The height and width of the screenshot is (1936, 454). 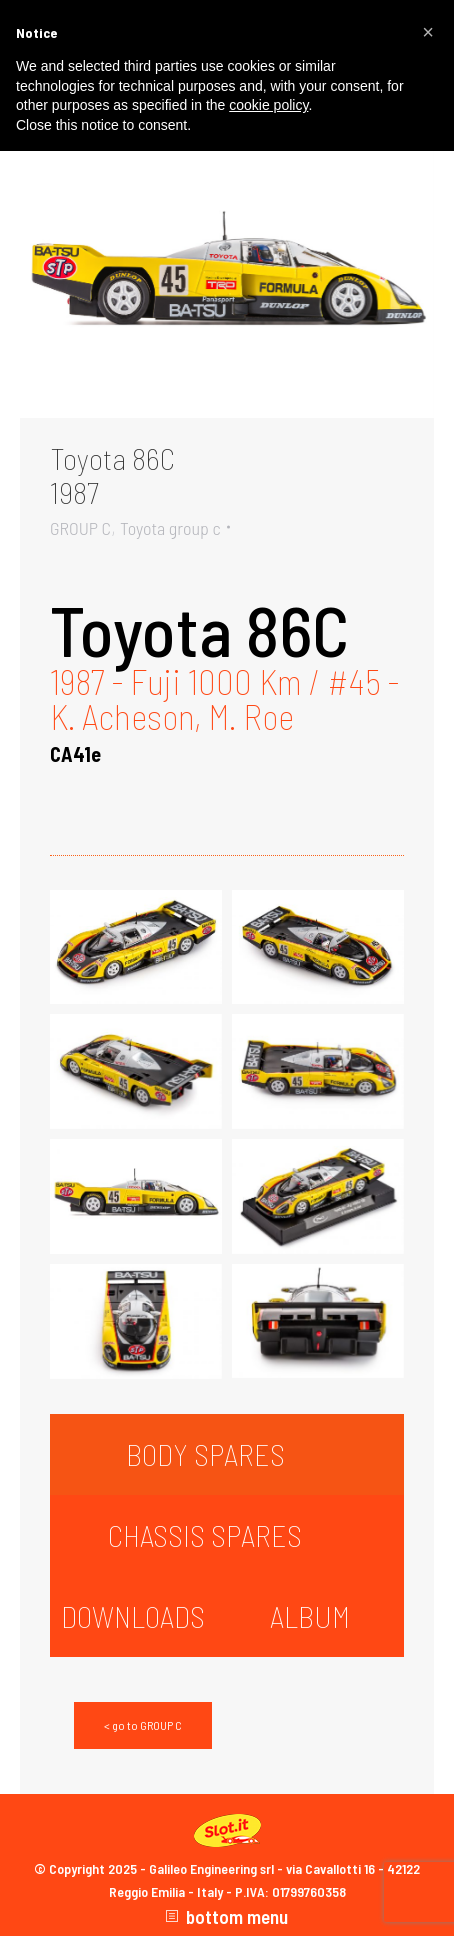 What do you see at coordinates (268, 105) in the screenshot?
I see `cookie policy [button]` at bounding box center [268, 105].